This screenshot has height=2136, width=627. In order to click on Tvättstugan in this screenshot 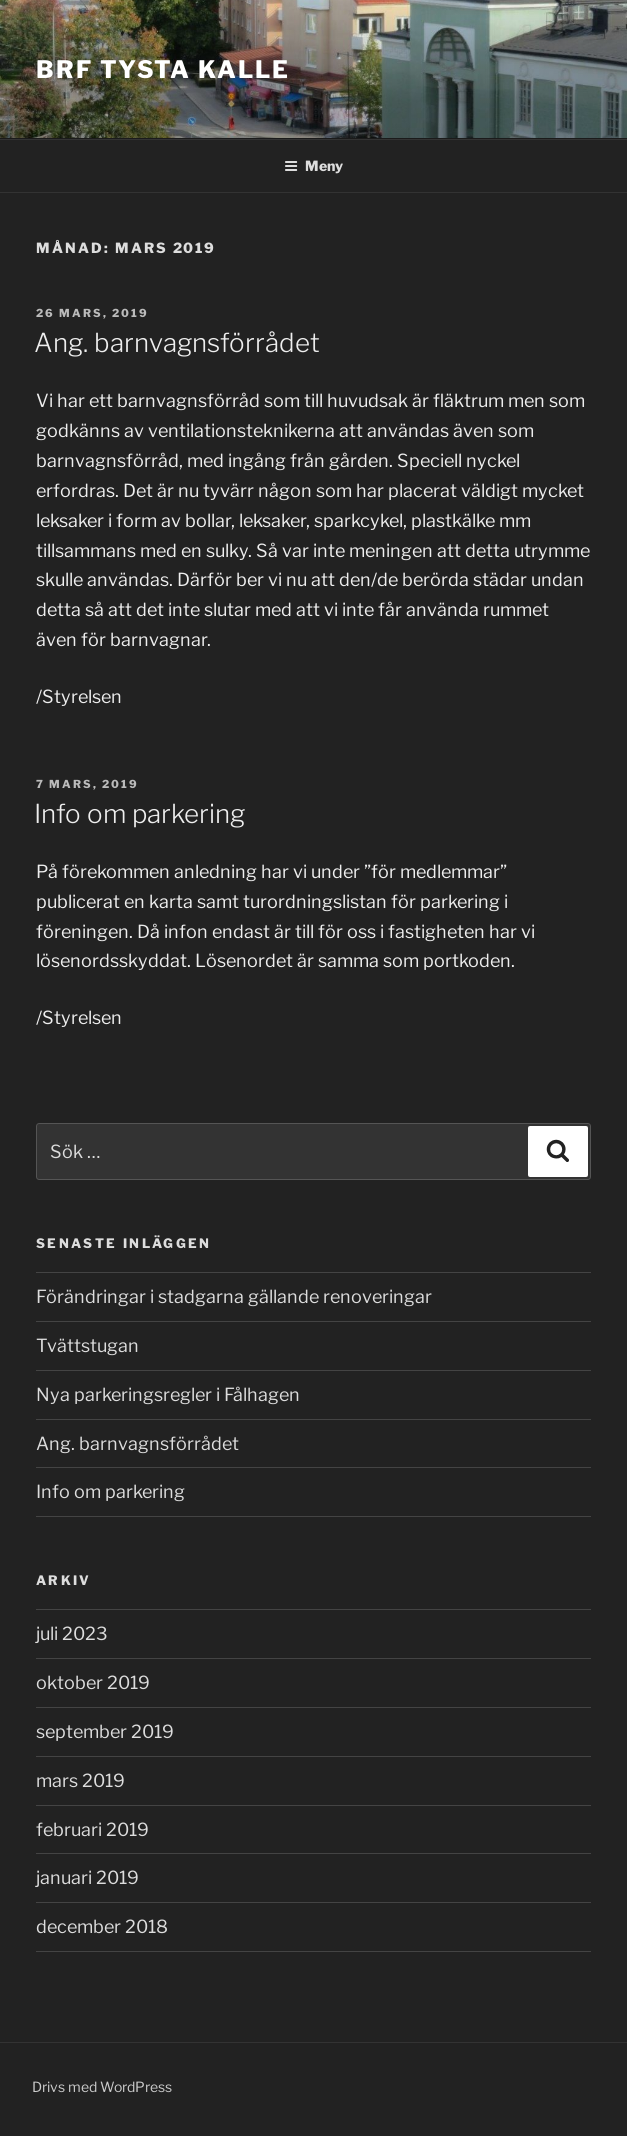, I will do `click(87, 1345)`.